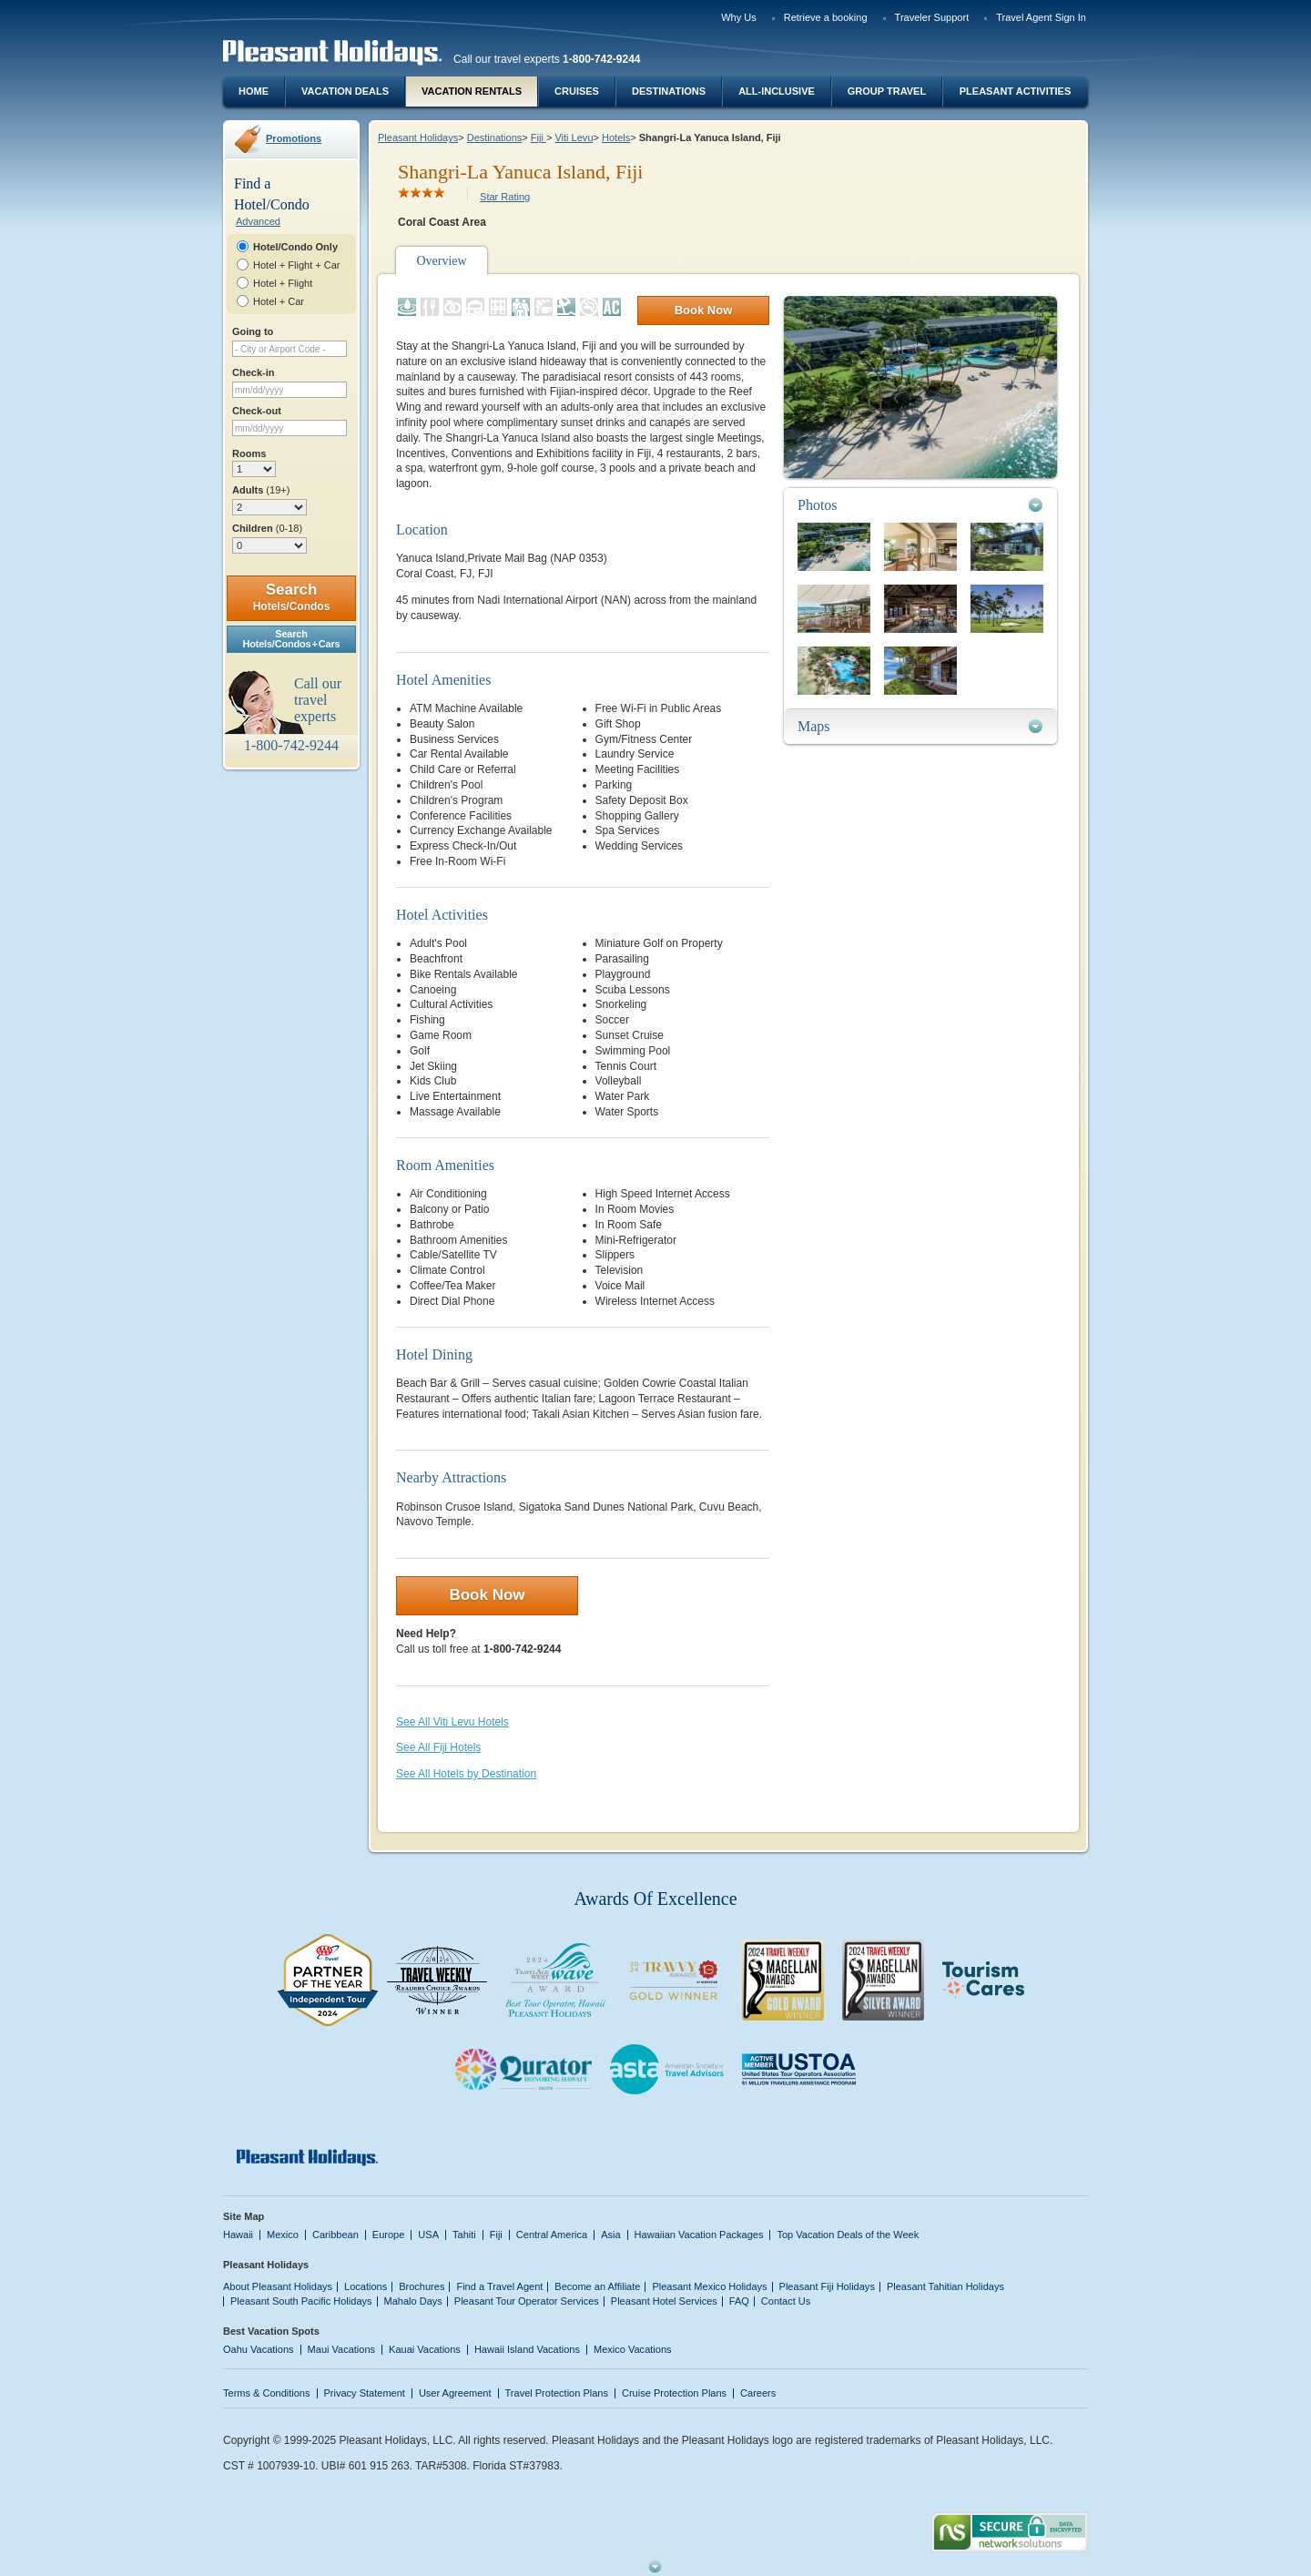  What do you see at coordinates (674, 2393) in the screenshot?
I see `Cruise Protection Plans` at bounding box center [674, 2393].